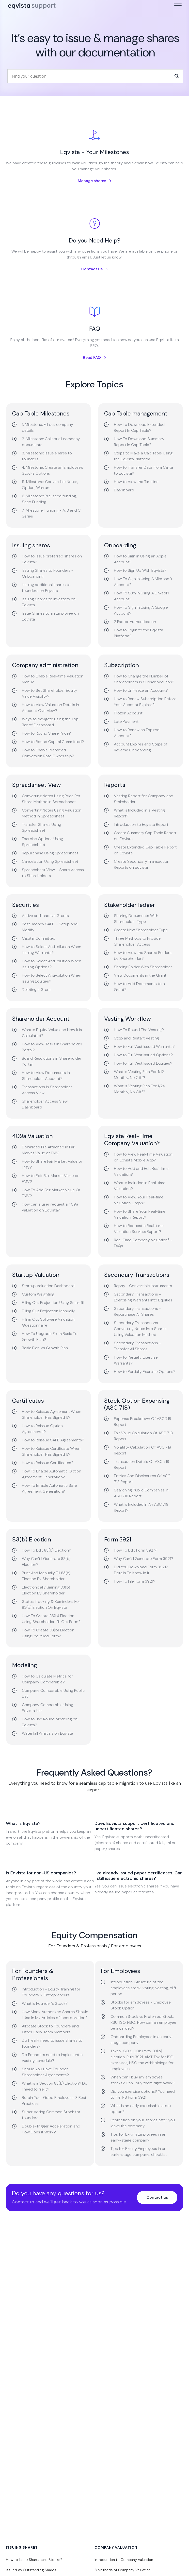  Describe the element at coordinates (51, 1192) in the screenshot. I see `How To Add Fair Market Value Or FMV?` at that location.